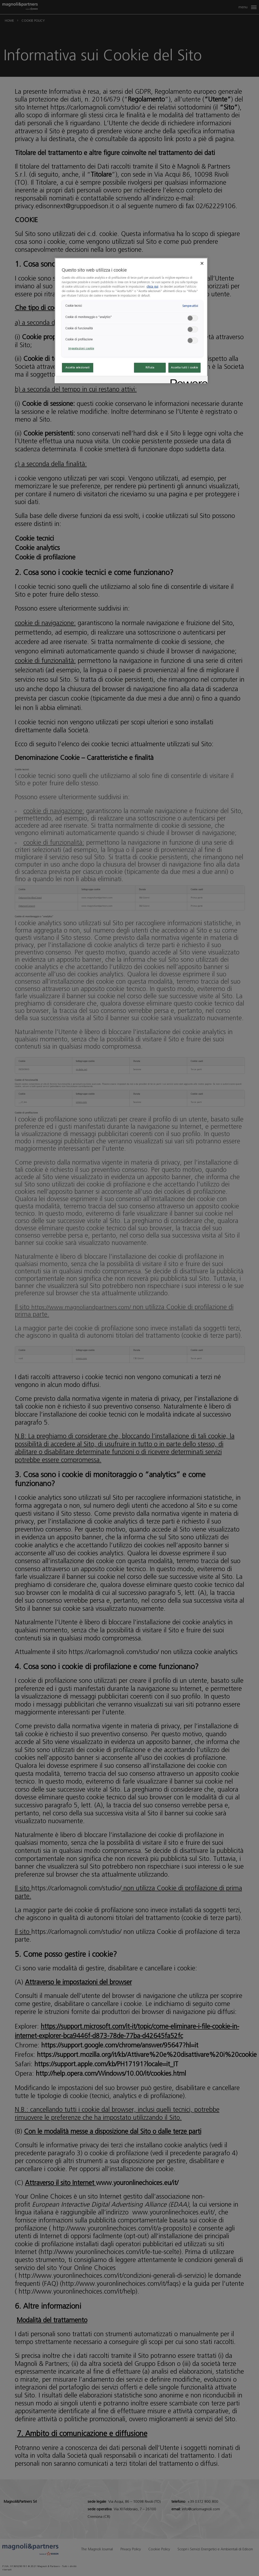 The image size is (259, 2576). I want to click on [Chiudi], so click(202, 263).